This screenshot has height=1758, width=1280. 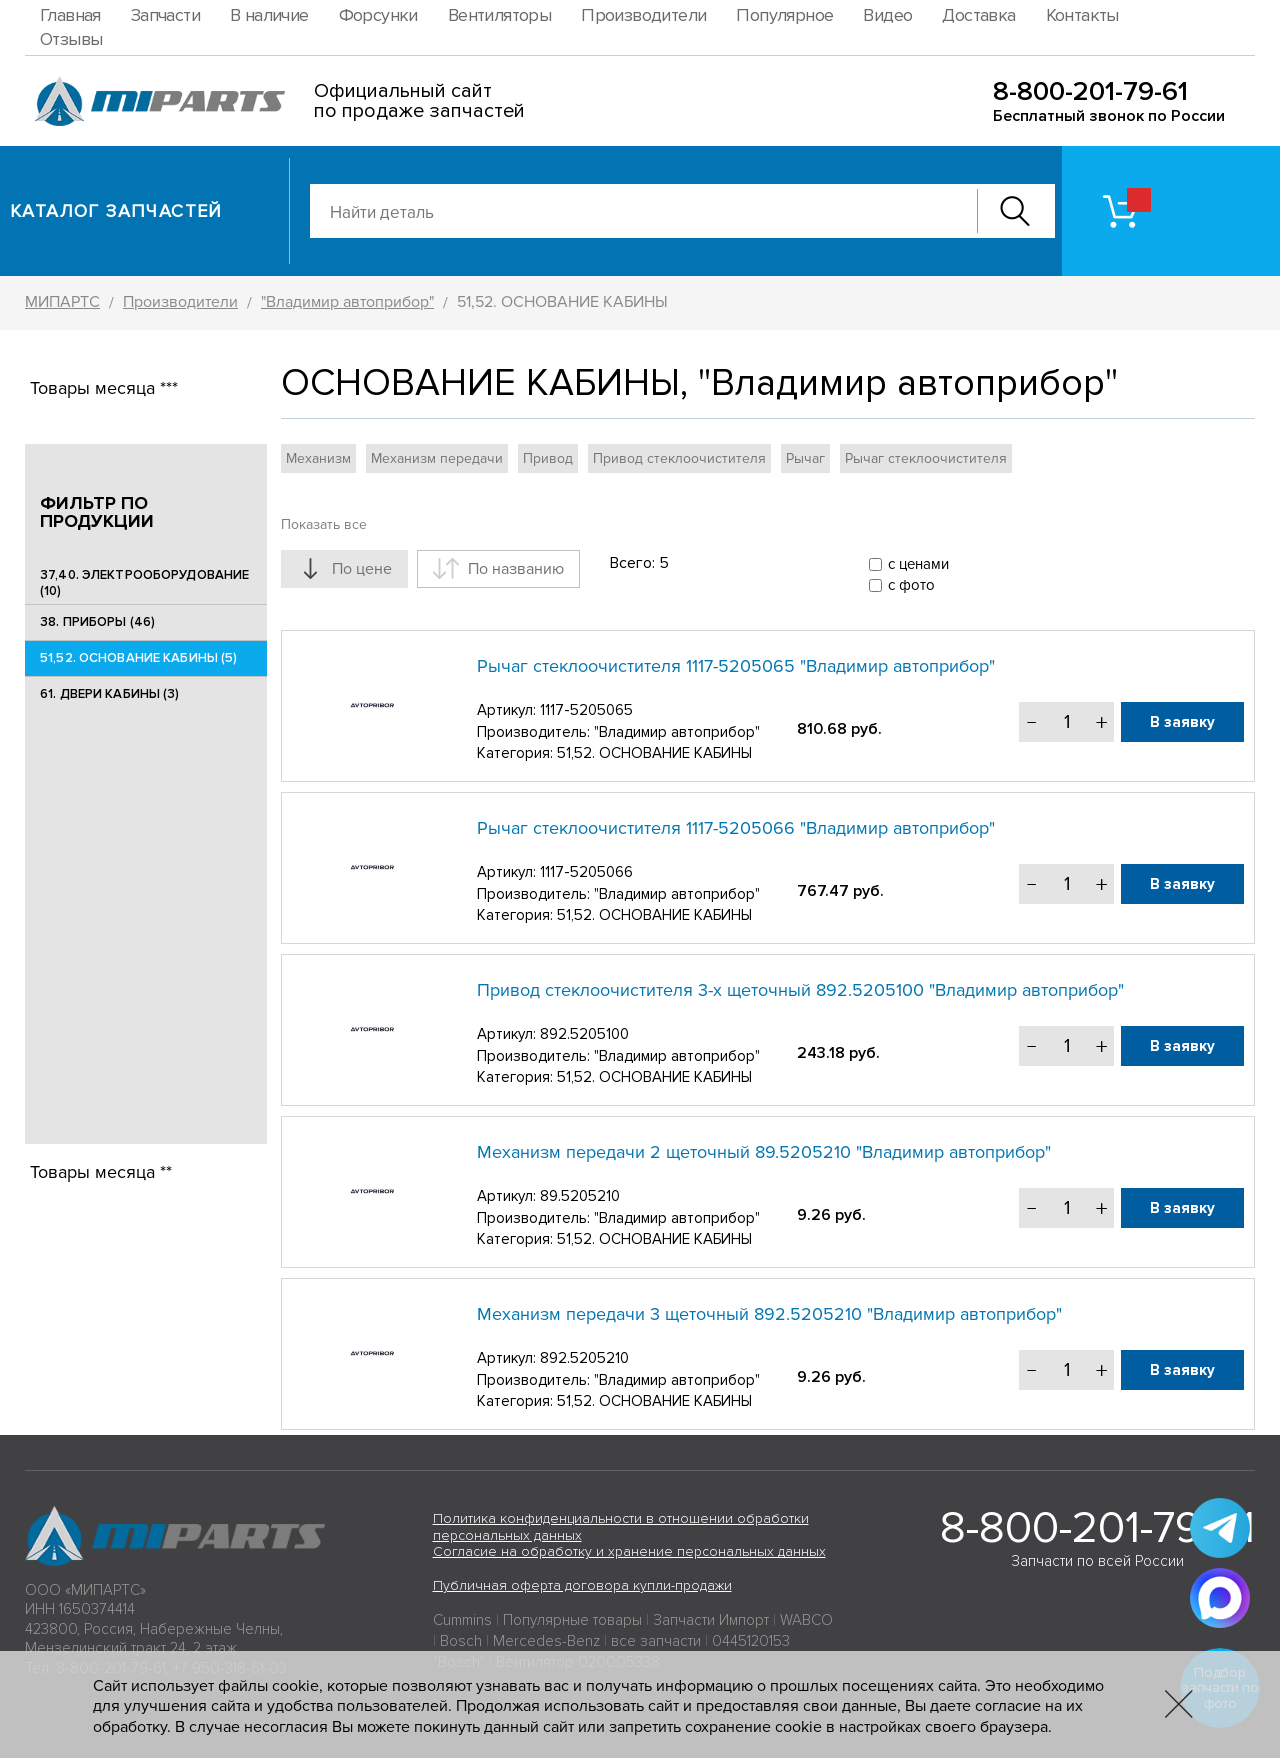 What do you see at coordinates (97, 622) in the screenshot?
I see `38. ПРИБОРЫ (46)` at bounding box center [97, 622].